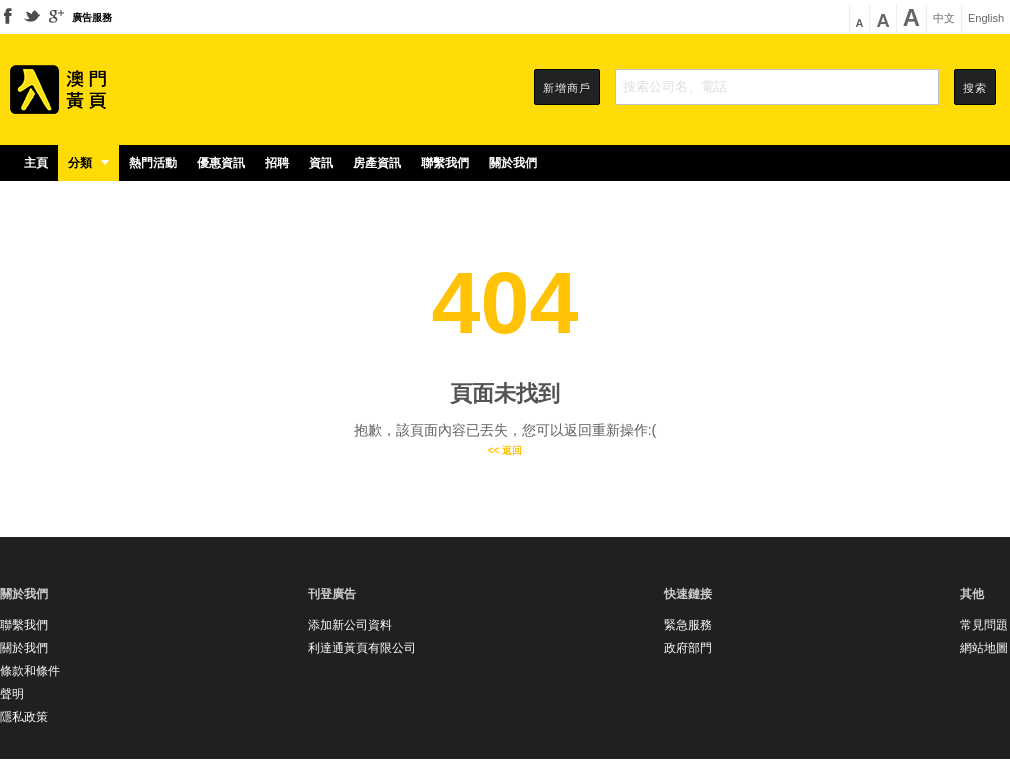 The width and height of the screenshot is (1010, 777). What do you see at coordinates (513, 163) in the screenshot?
I see `關於我們` at bounding box center [513, 163].